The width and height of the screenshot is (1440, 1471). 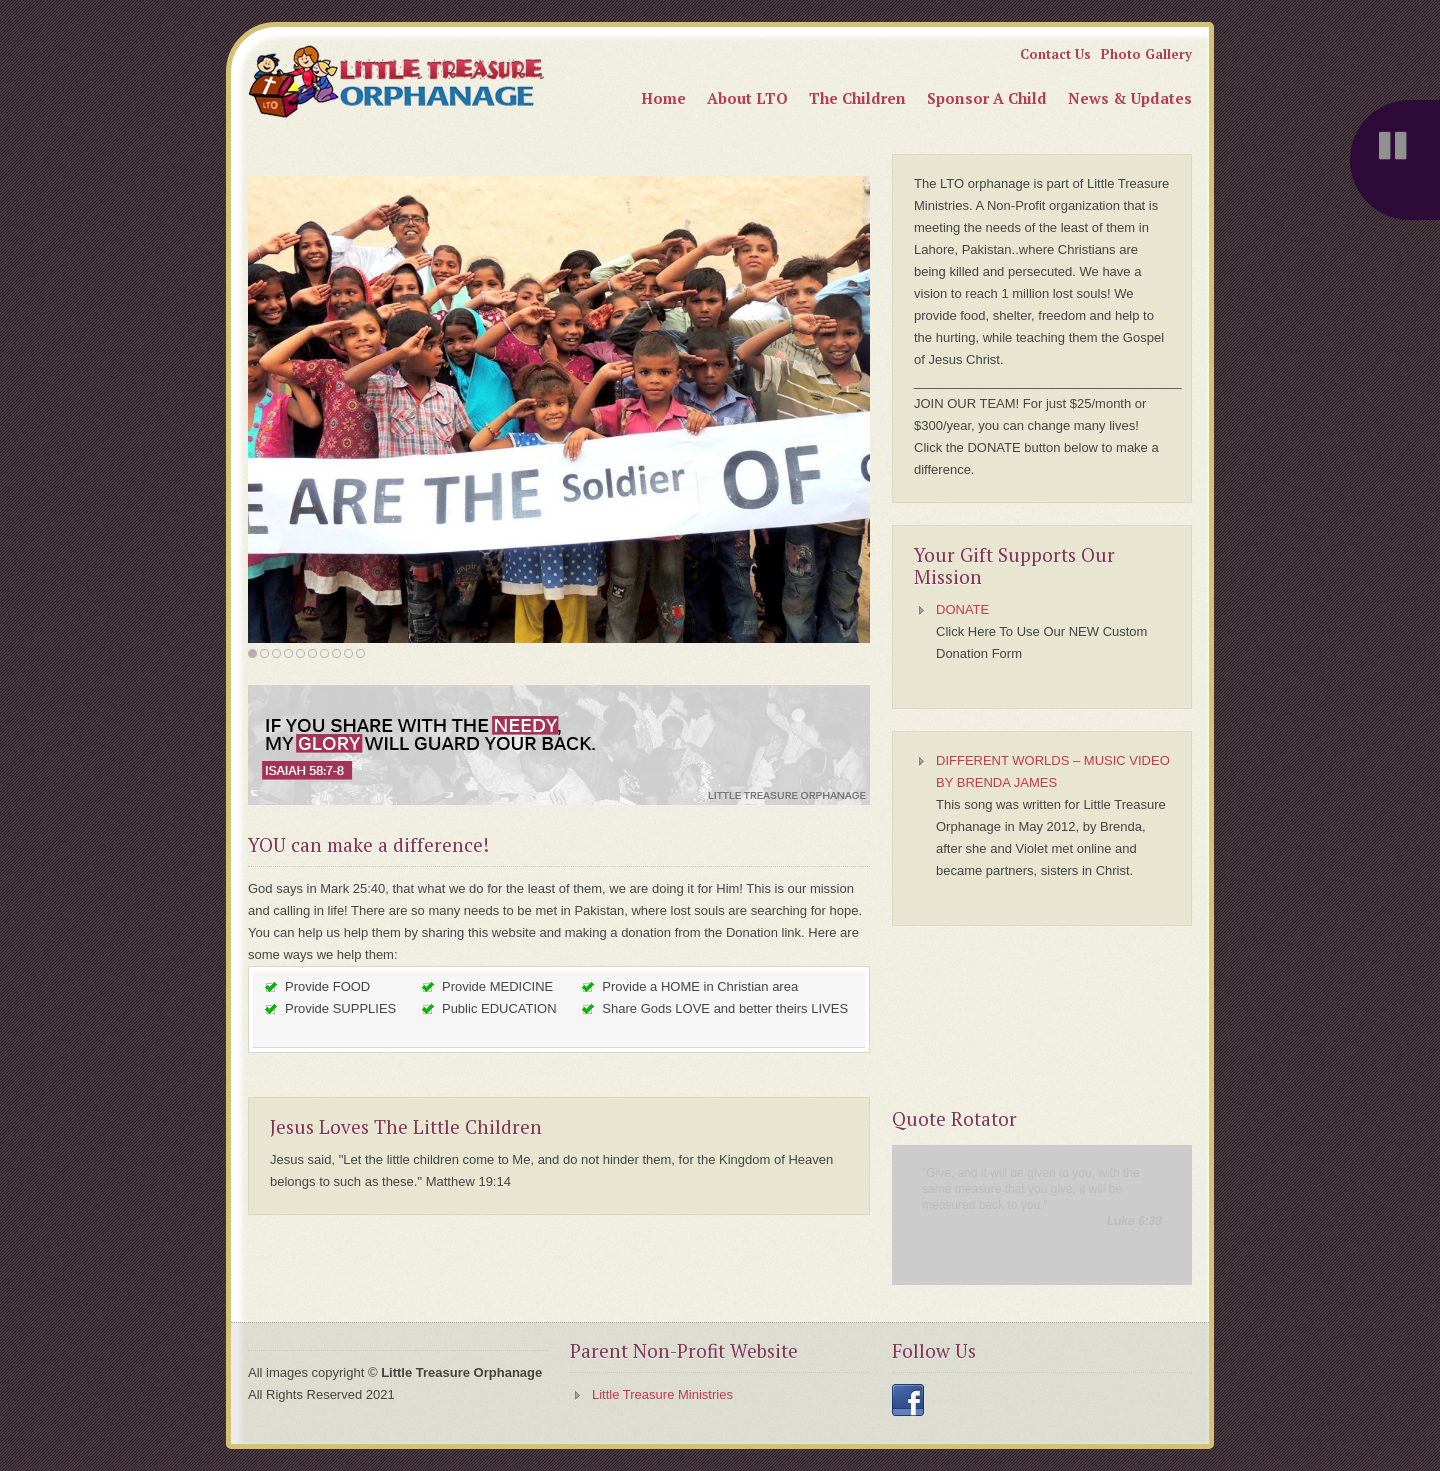 I want to click on The Children, so click(x=857, y=98).